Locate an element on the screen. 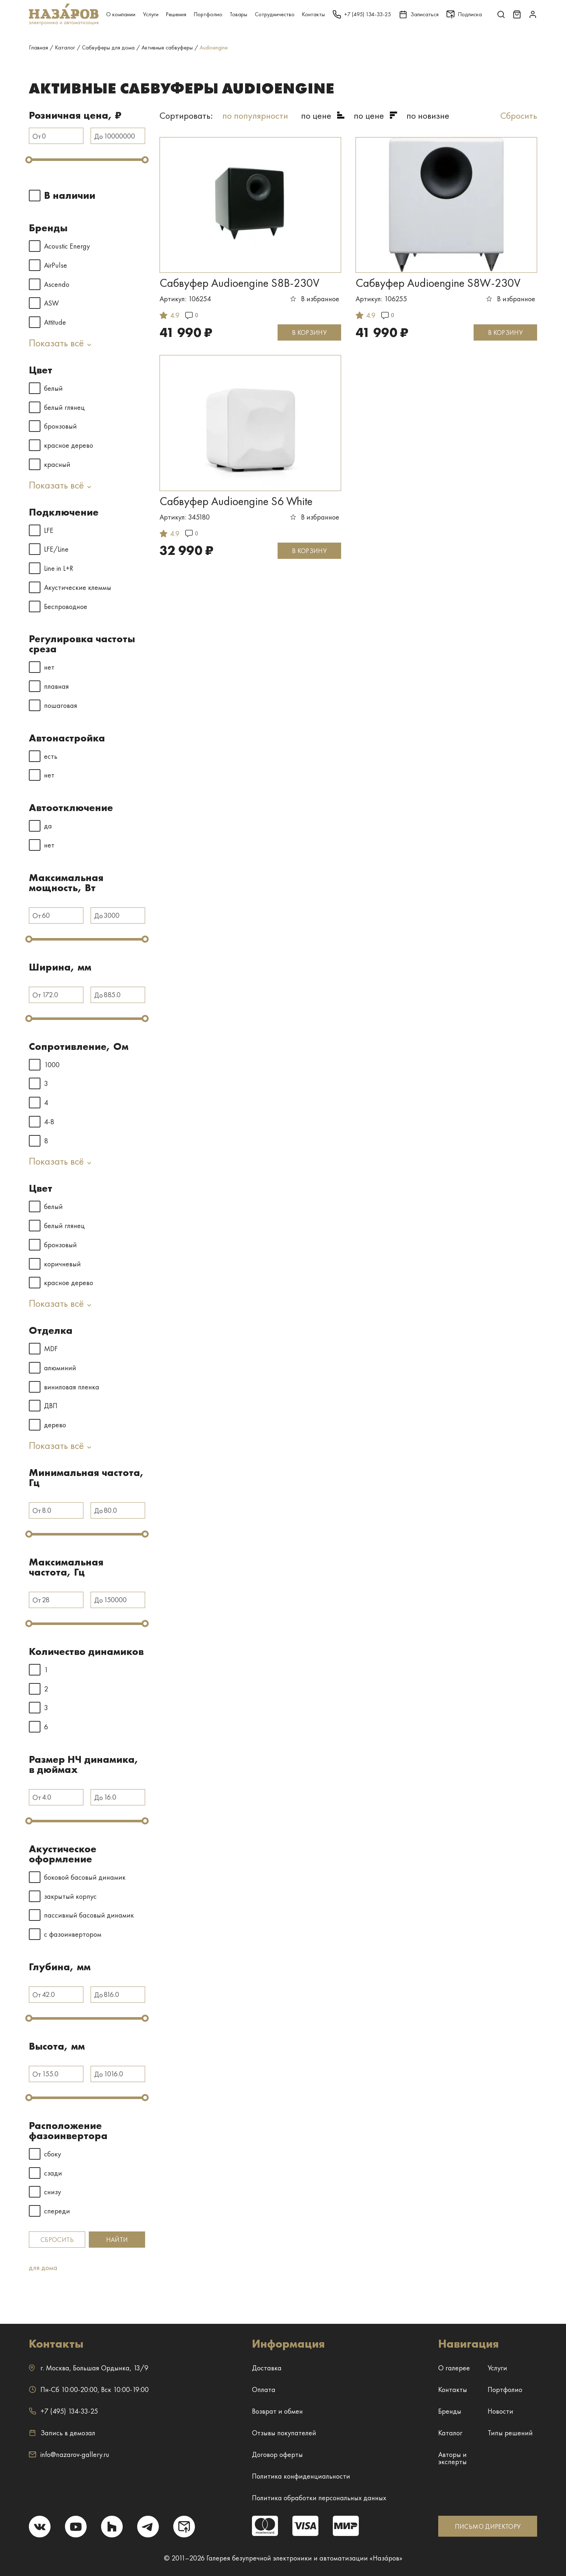 Image resolution: width=566 pixels, height=2576 pixels. для дома is located at coordinates (43, 2267).